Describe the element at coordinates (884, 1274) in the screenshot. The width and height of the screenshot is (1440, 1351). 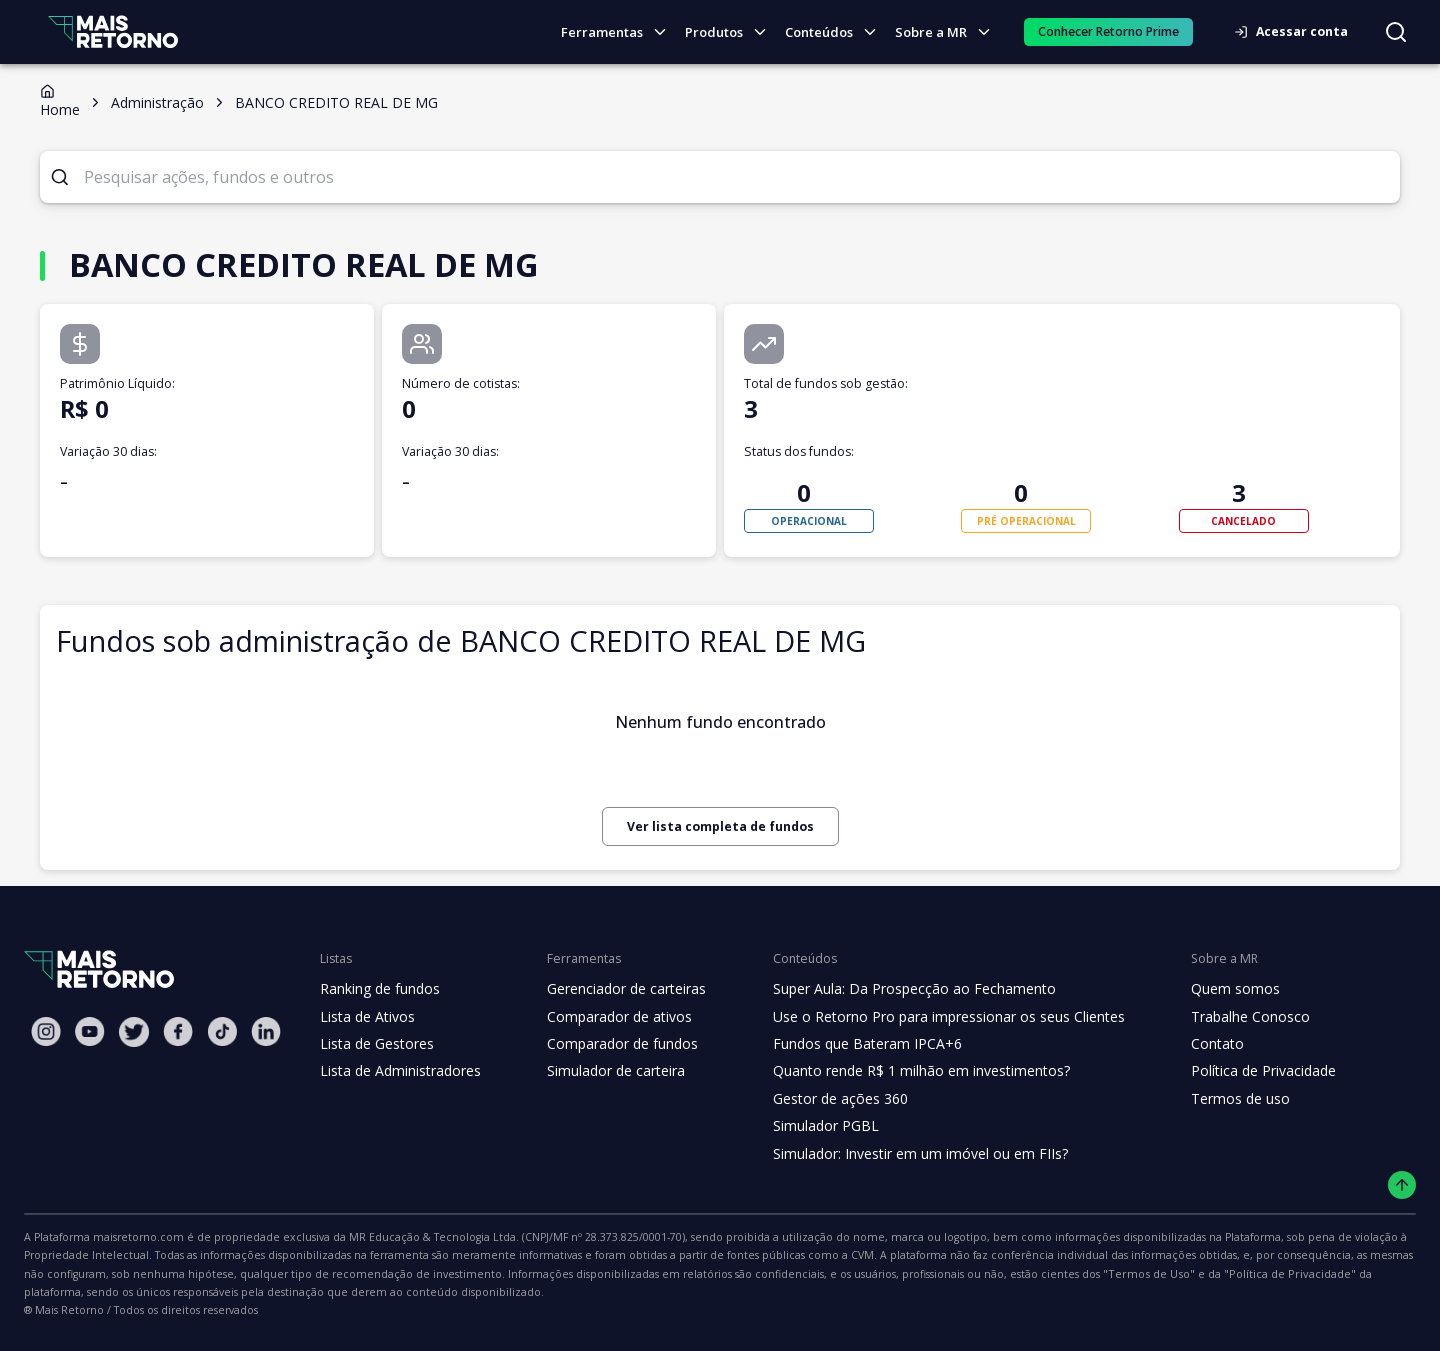
I see `"Política de Privacidade"` at that location.